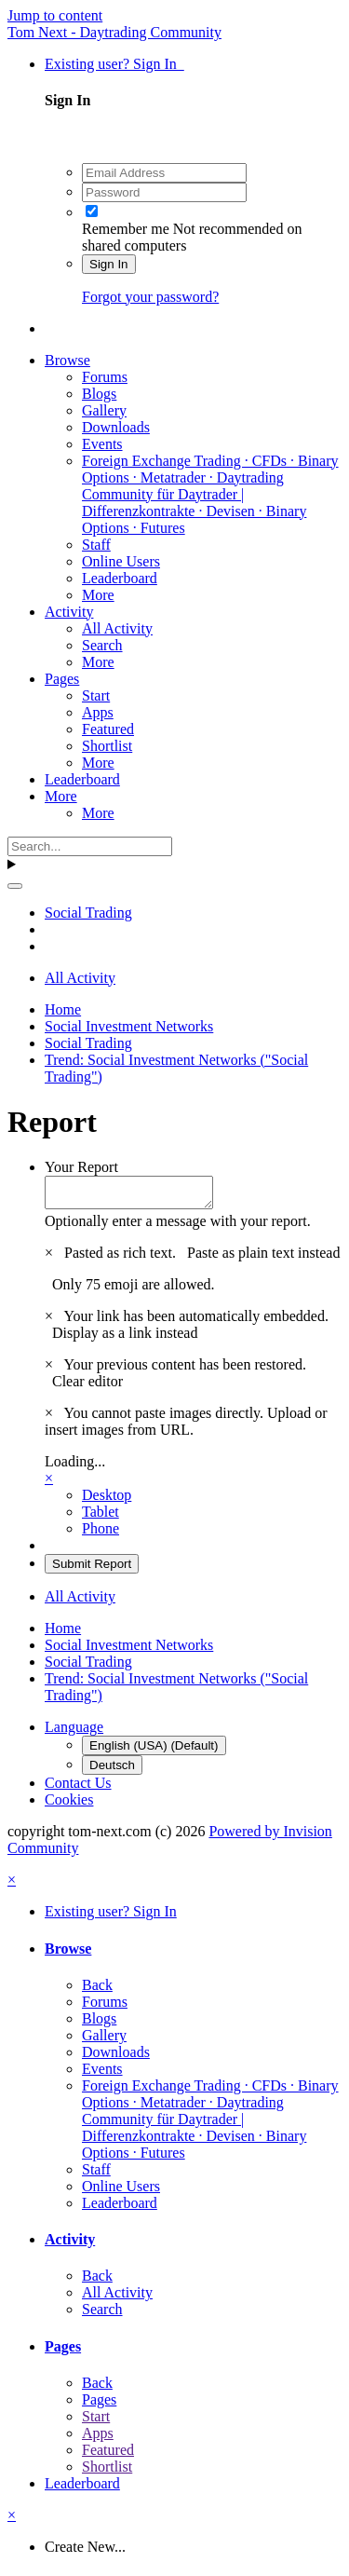 This screenshot has height=2576, width=349. Describe the element at coordinates (263, 1258) in the screenshot. I see `Paste as plain text instead` at that location.